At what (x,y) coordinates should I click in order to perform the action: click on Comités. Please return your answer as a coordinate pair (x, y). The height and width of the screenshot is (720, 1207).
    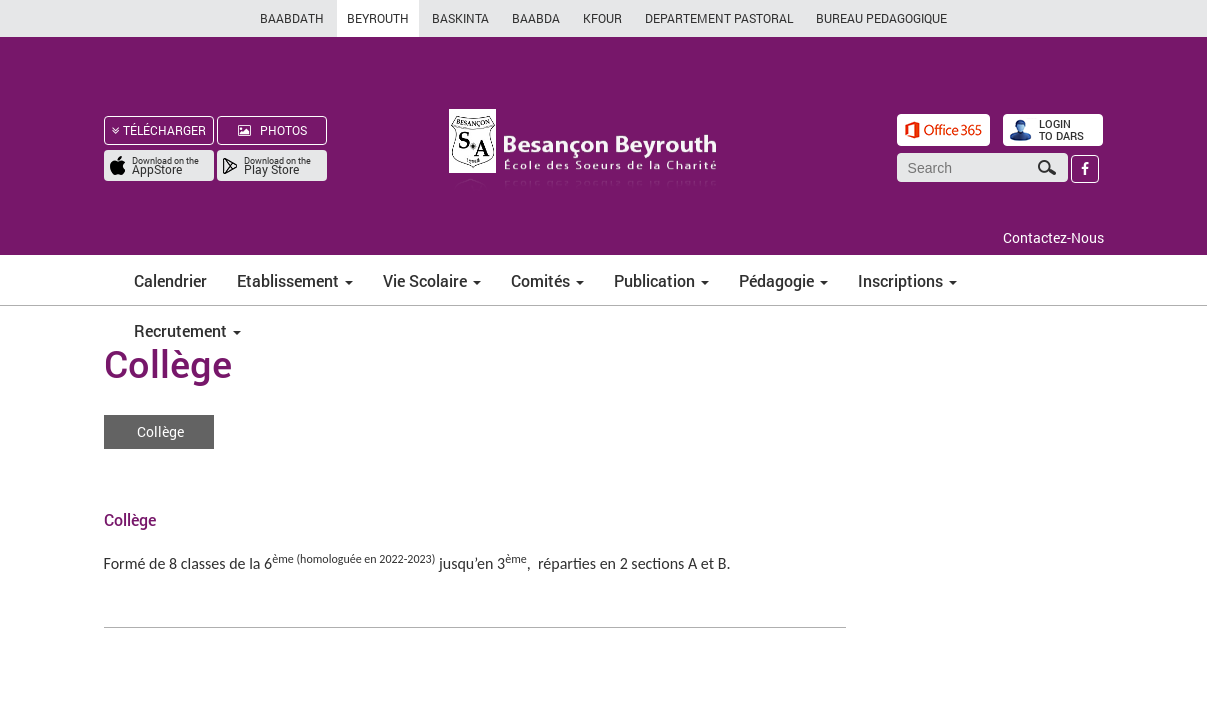
    Looking at the image, I should click on (547, 280).